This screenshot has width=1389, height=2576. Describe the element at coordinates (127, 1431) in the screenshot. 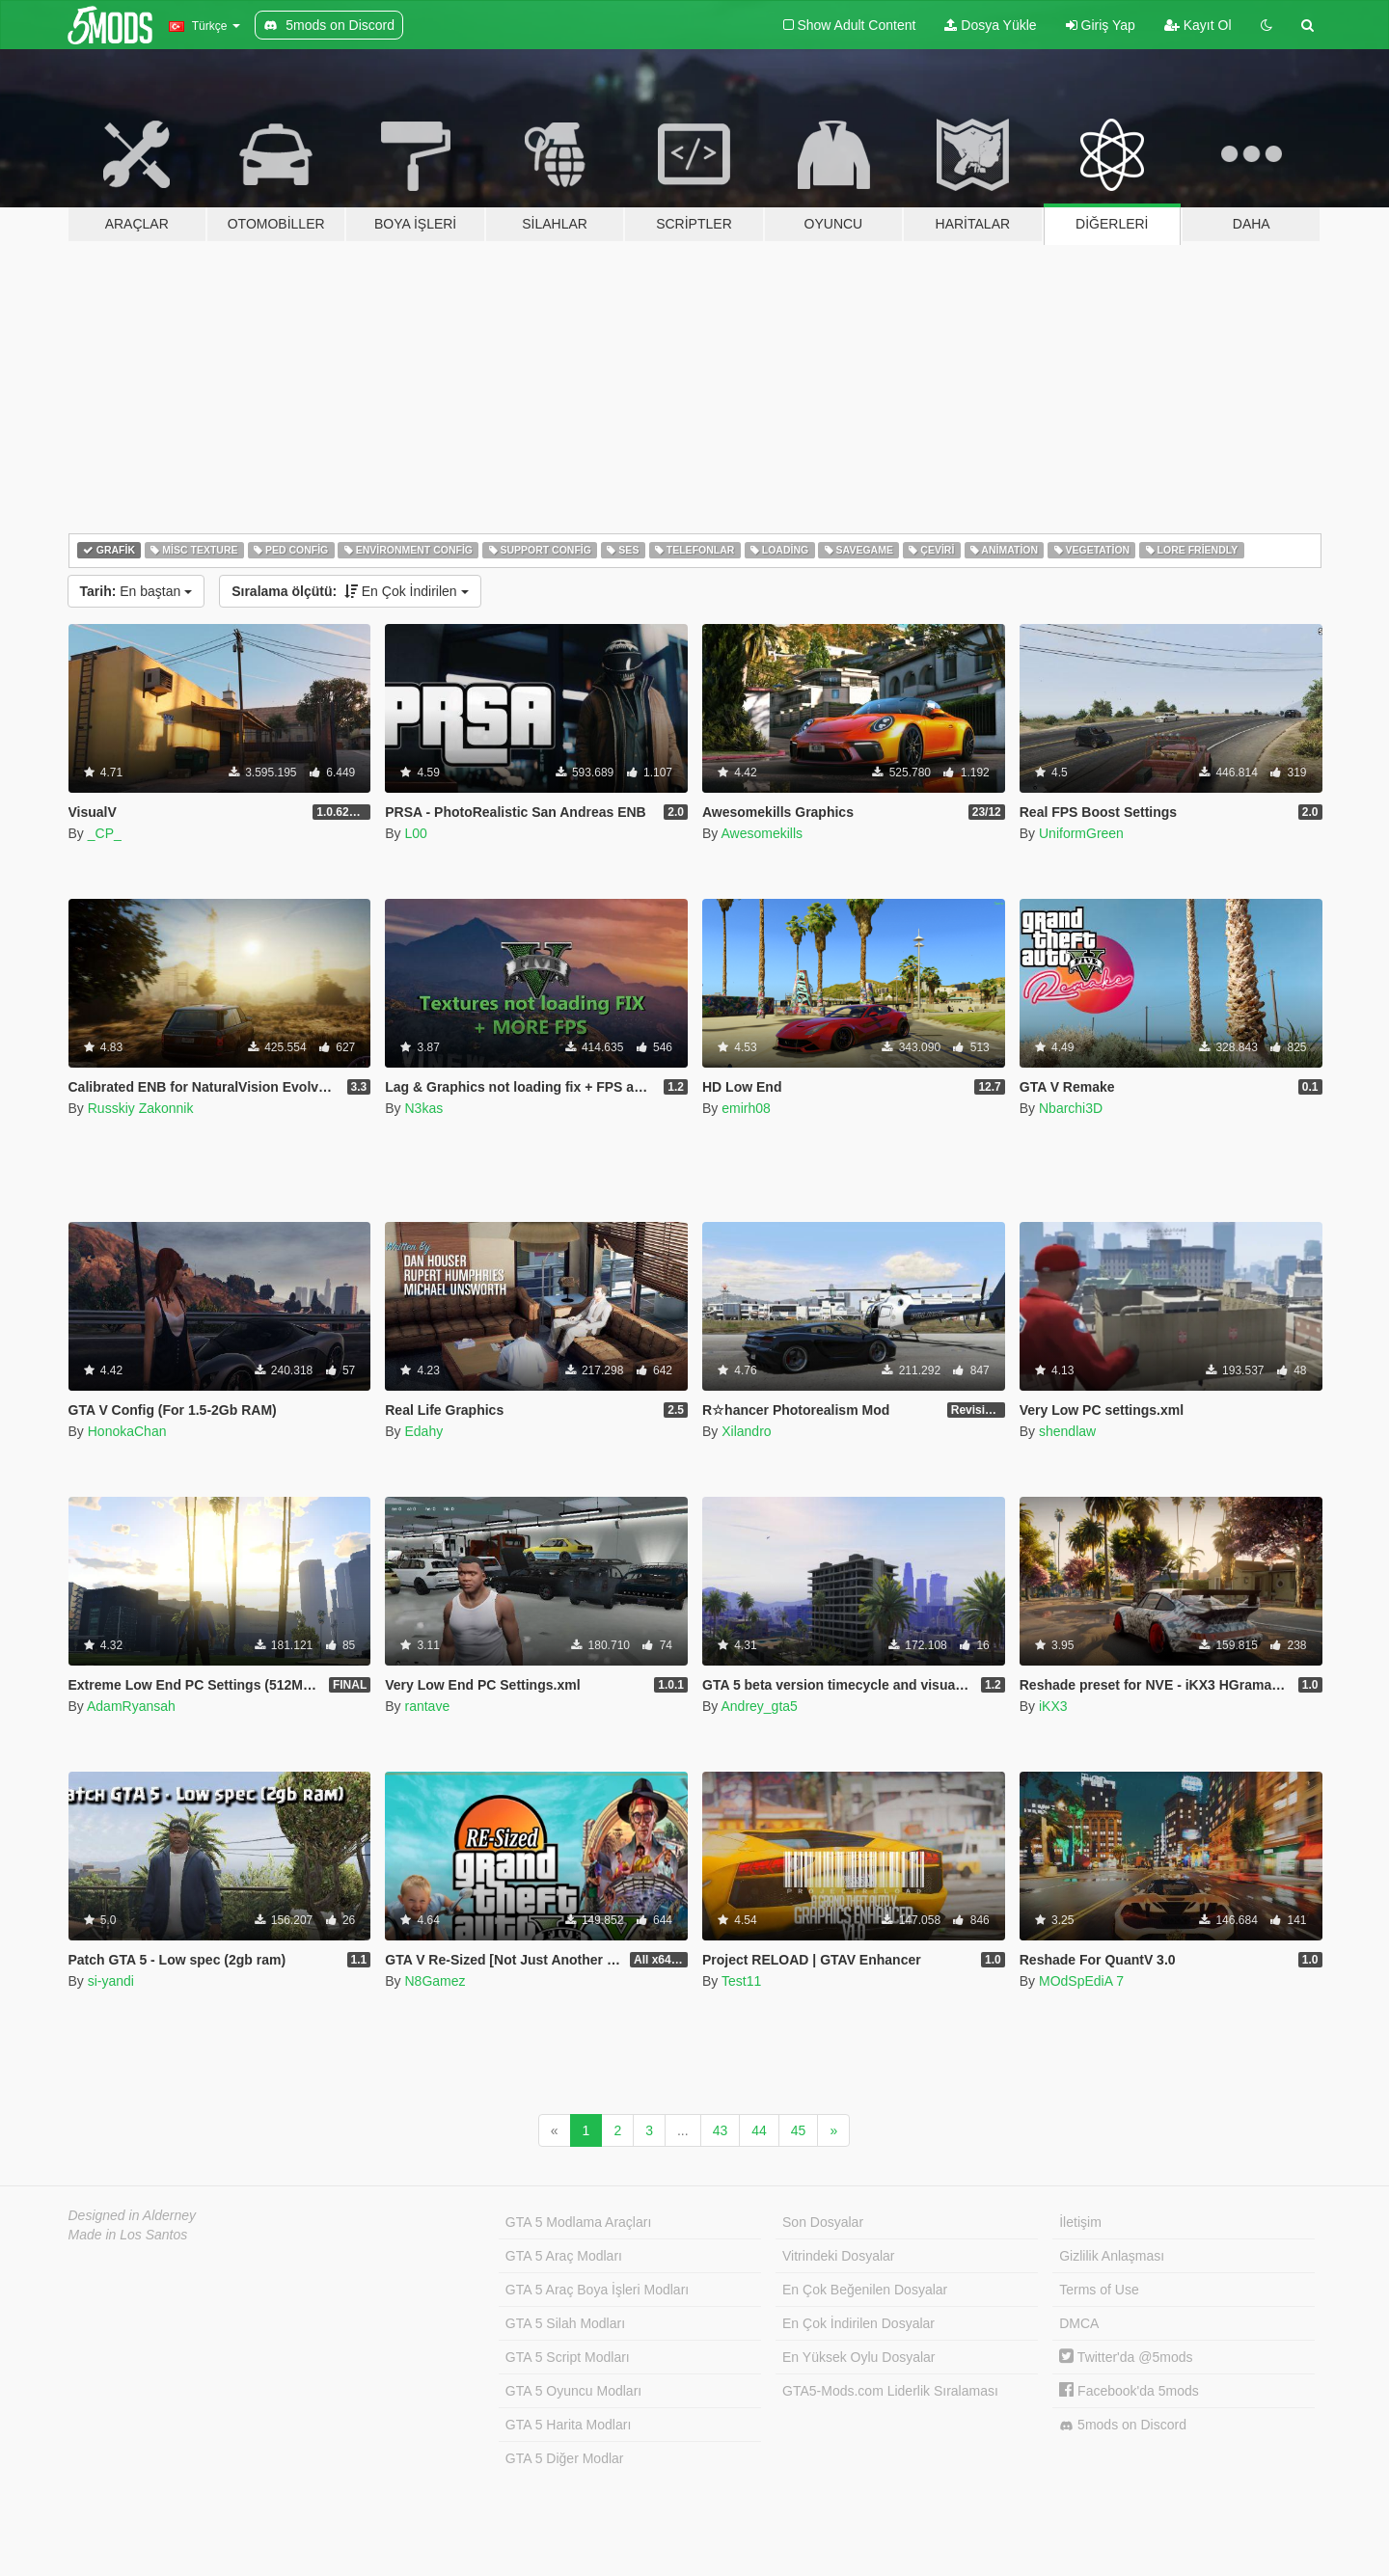

I see `HonokaChan` at that location.